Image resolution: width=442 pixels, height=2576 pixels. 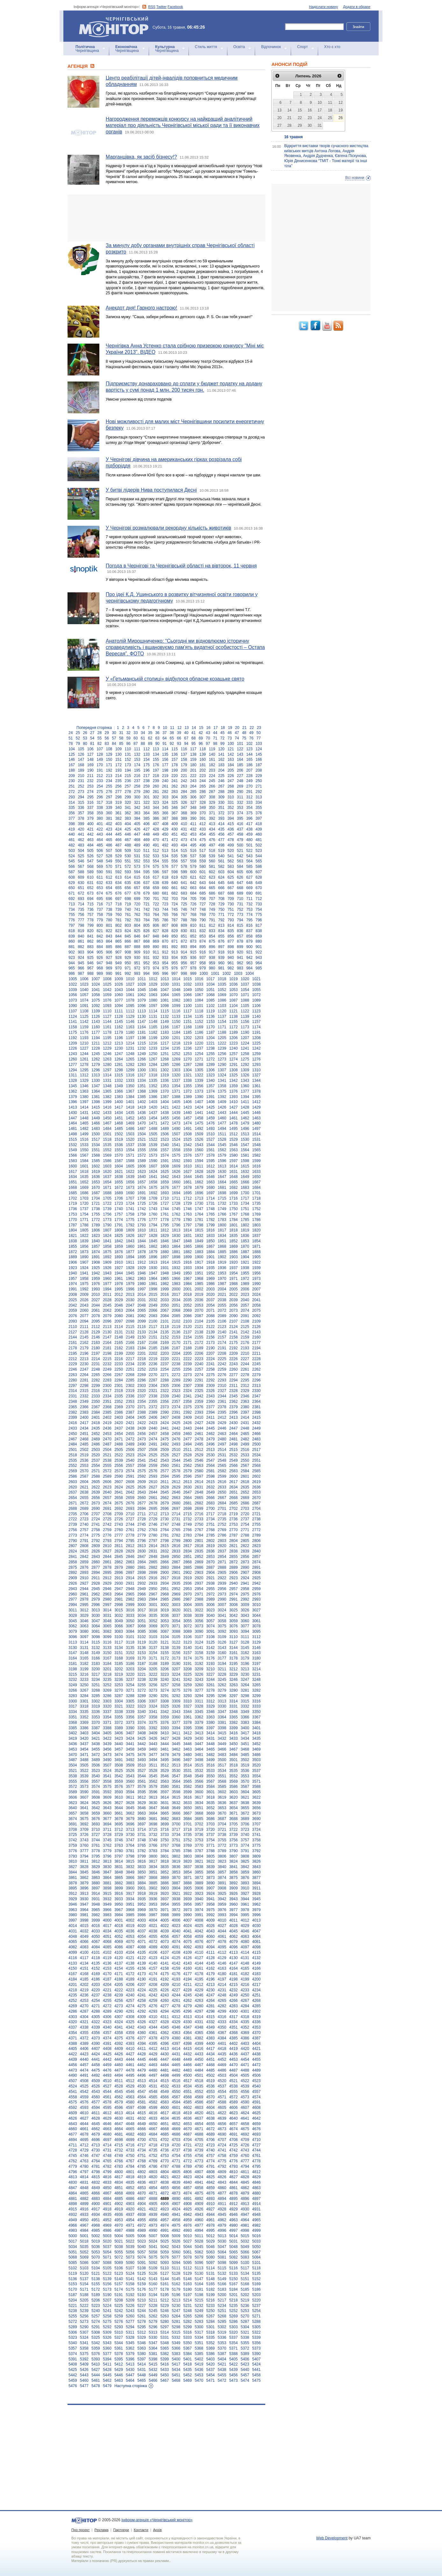 What do you see at coordinates (199, 1530) in the screenshot?
I see `2767` at bounding box center [199, 1530].